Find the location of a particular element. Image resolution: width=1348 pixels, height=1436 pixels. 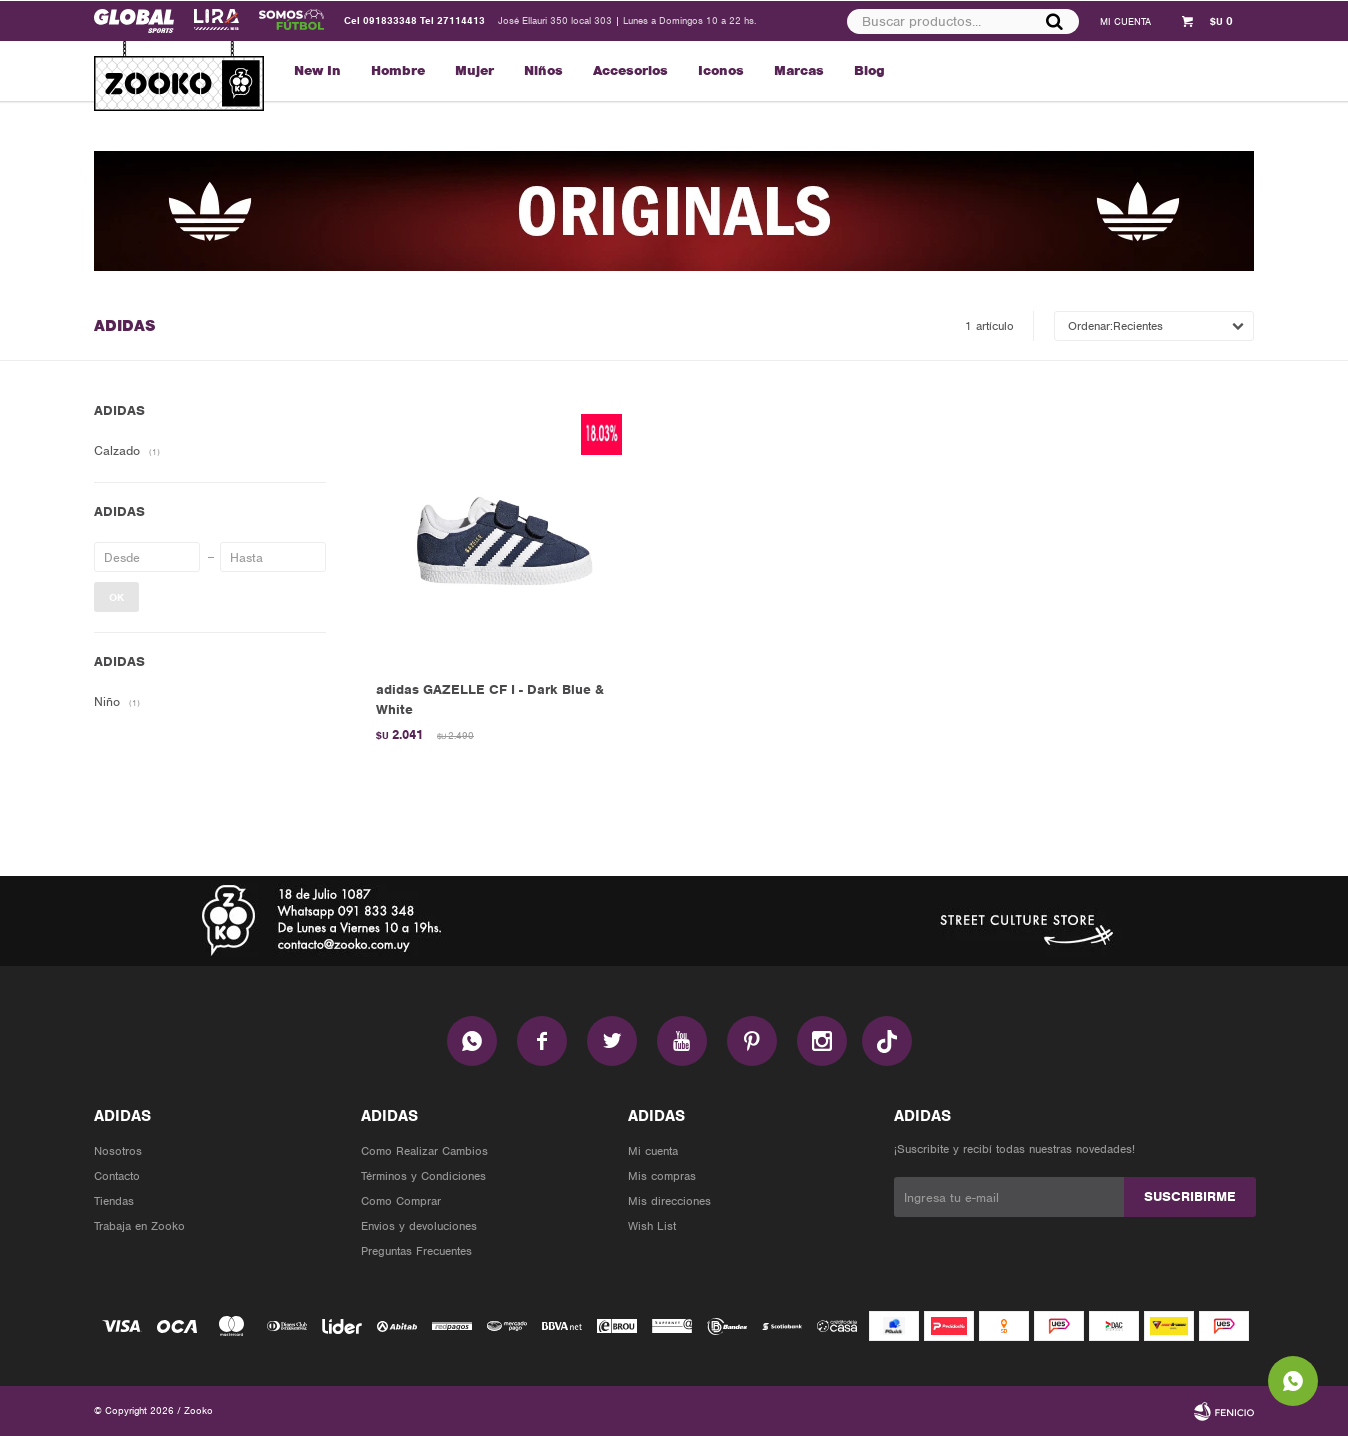

Marcas is located at coordinates (799, 70).